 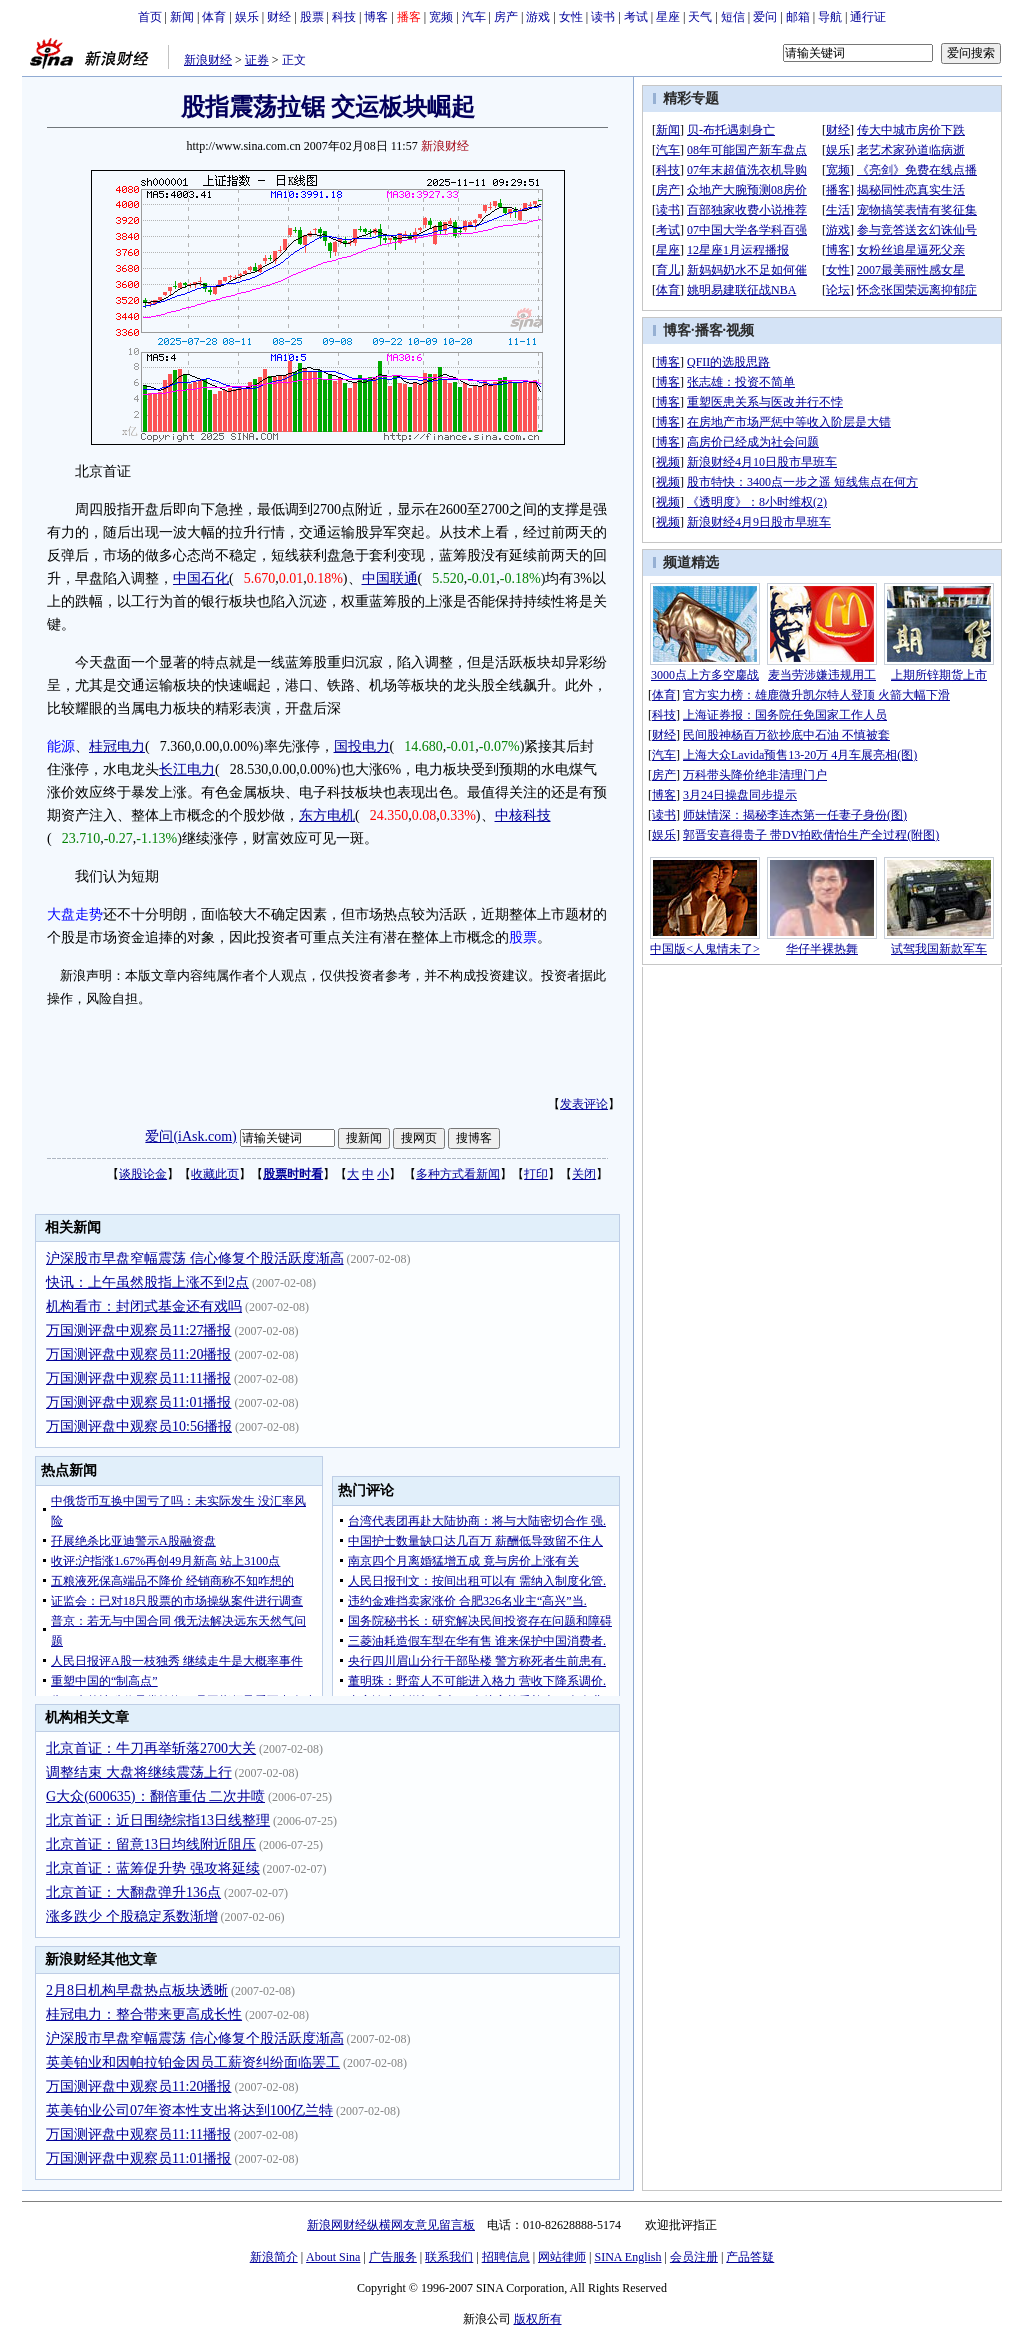 What do you see at coordinates (139, 1426) in the screenshot?
I see `万国测评盘中观察员10:56播报` at bounding box center [139, 1426].